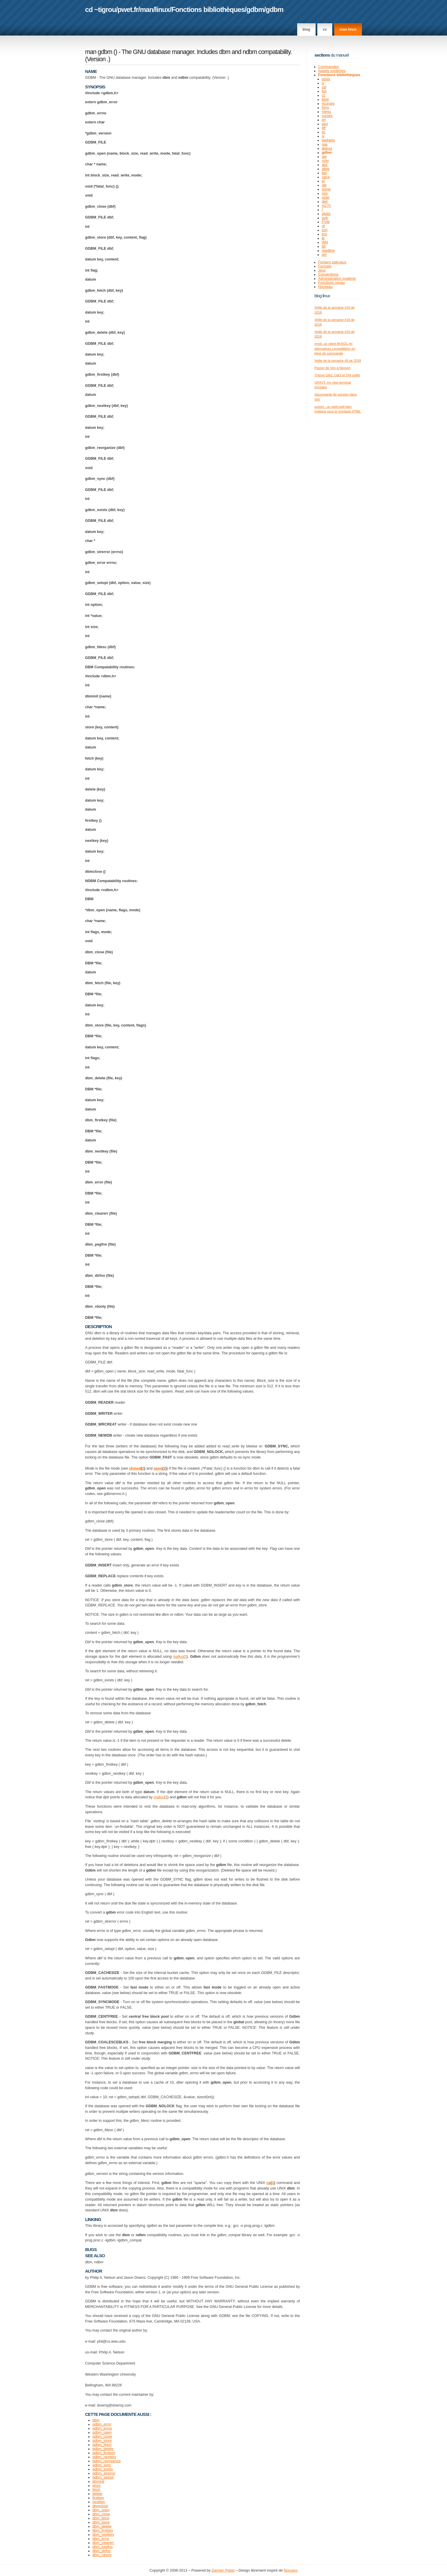 The width and height of the screenshot is (447, 2576). What do you see at coordinates (102, 2437) in the screenshot?
I see `gdbm_close` at bounding box center [102, 2437].